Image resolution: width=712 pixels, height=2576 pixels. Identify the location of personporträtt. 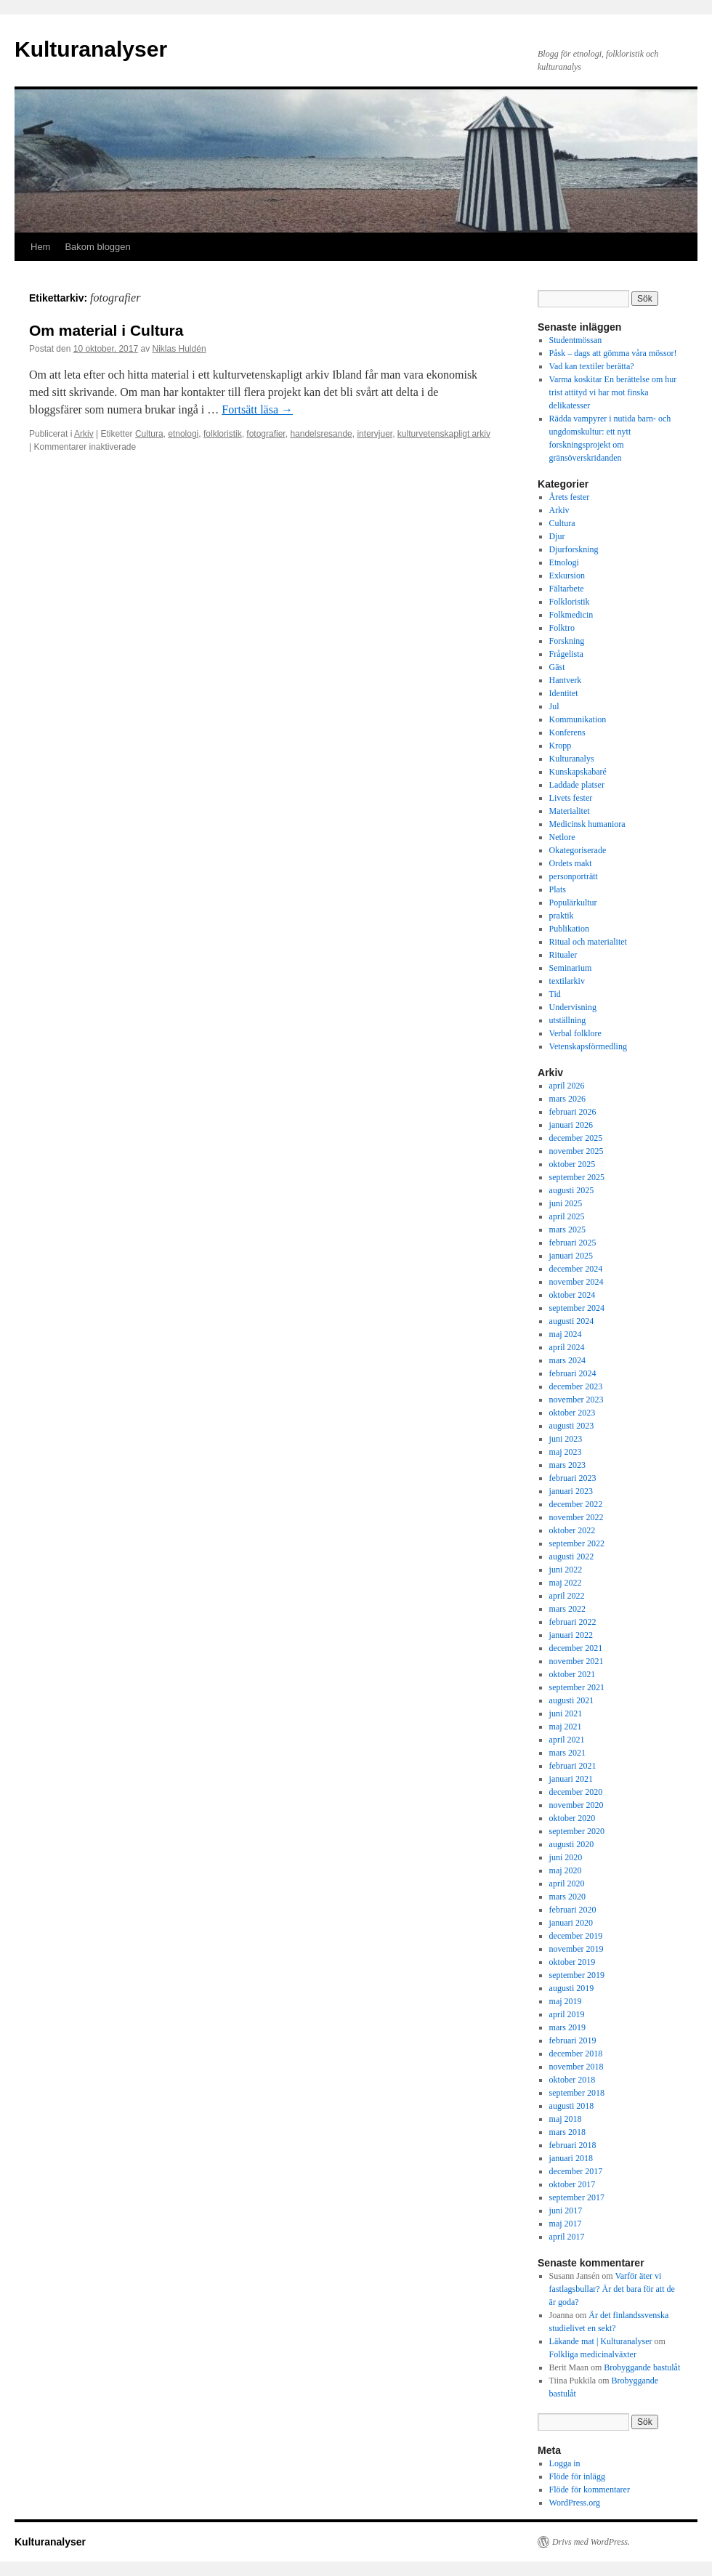
(573, 876).